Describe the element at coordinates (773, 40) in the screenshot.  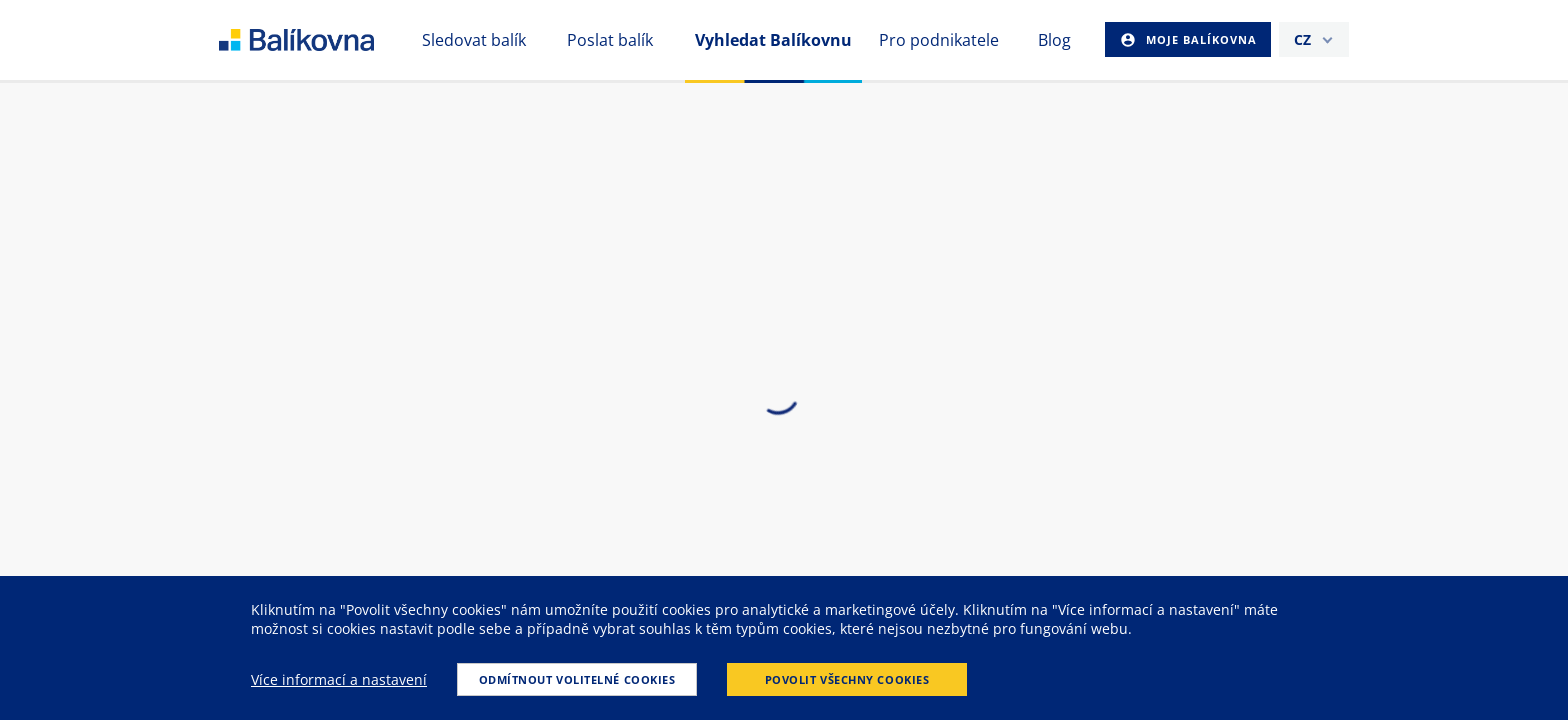
I see `Vyhledat Balíkovnu` at that location.